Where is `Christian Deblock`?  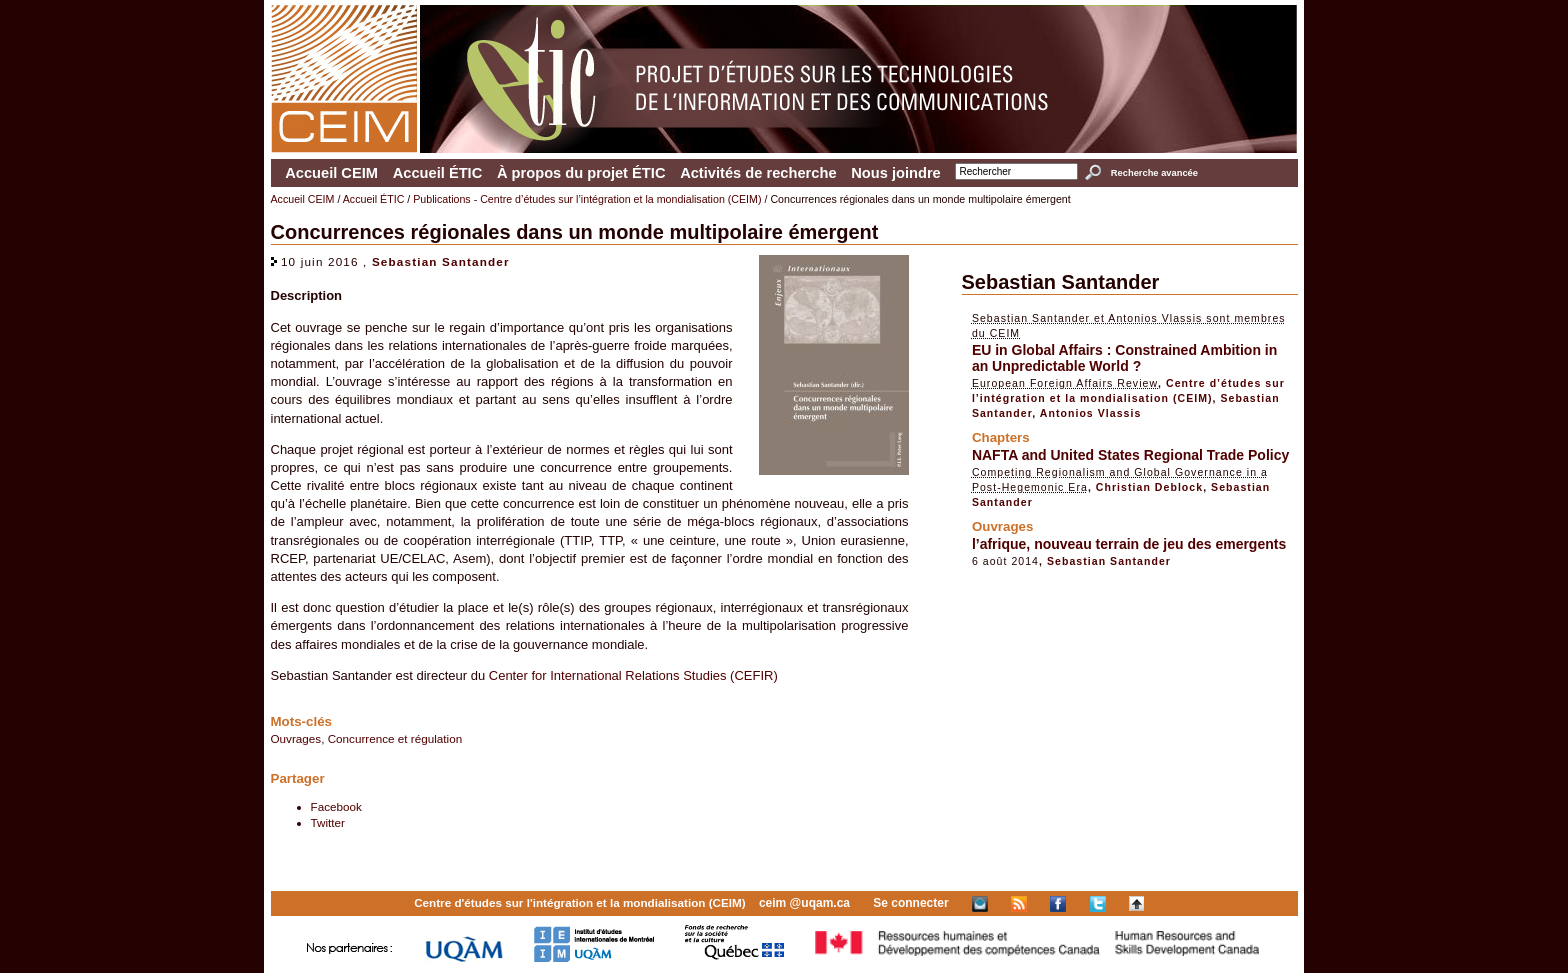 Christian Deblock is located at coordinates (1149, 487).